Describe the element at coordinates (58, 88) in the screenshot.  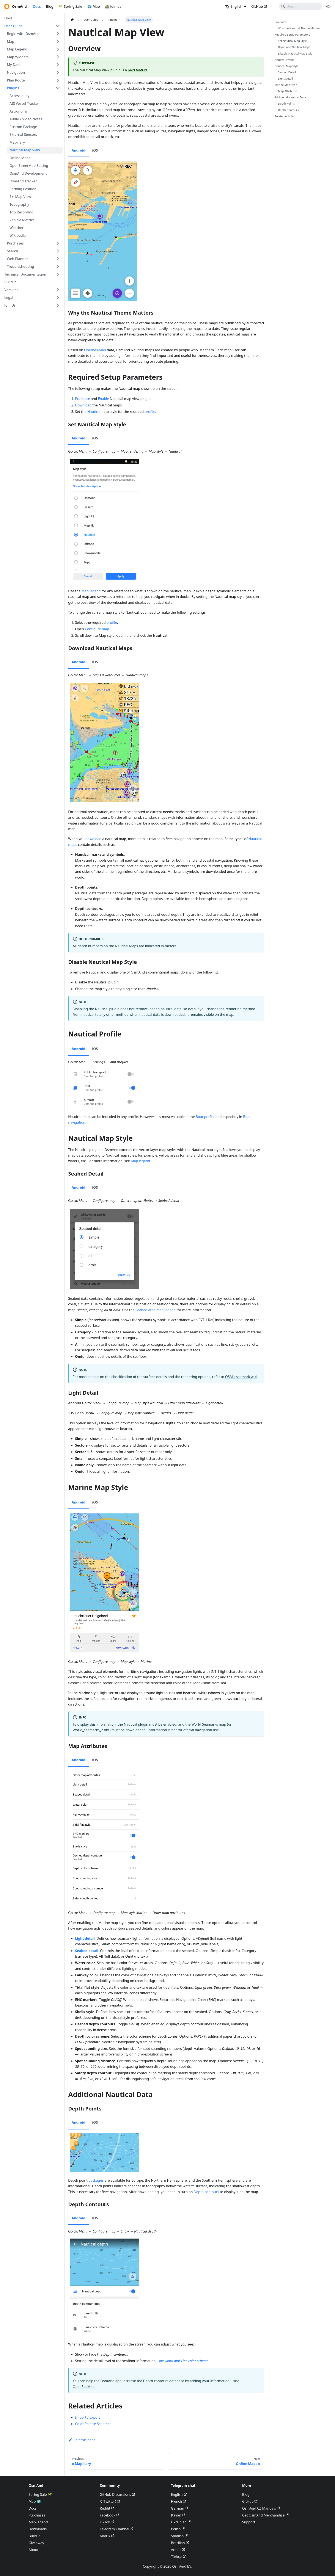
I see `[Collapse sidebar category 'Plugins']` at that location.